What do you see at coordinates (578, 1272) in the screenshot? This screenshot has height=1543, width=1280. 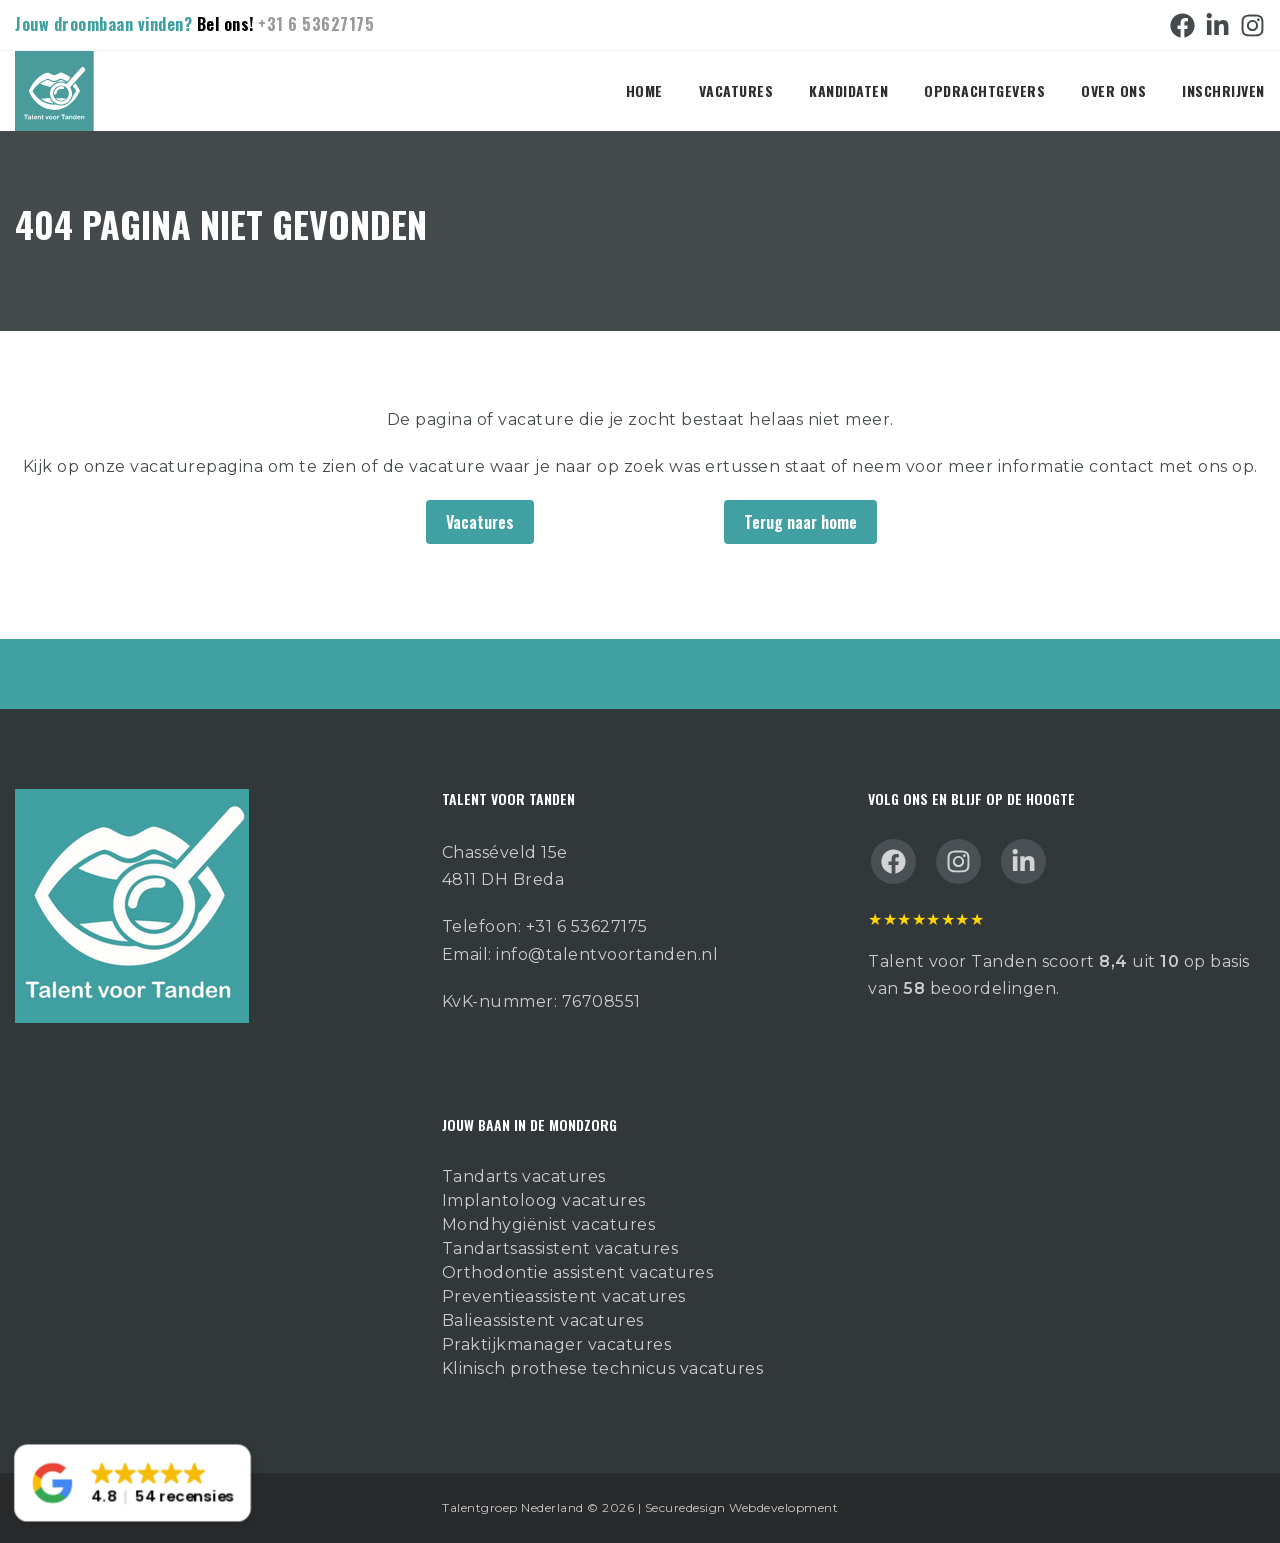 I see `Orthodontie assistent vacatures` at bounding box center [578, 1272].